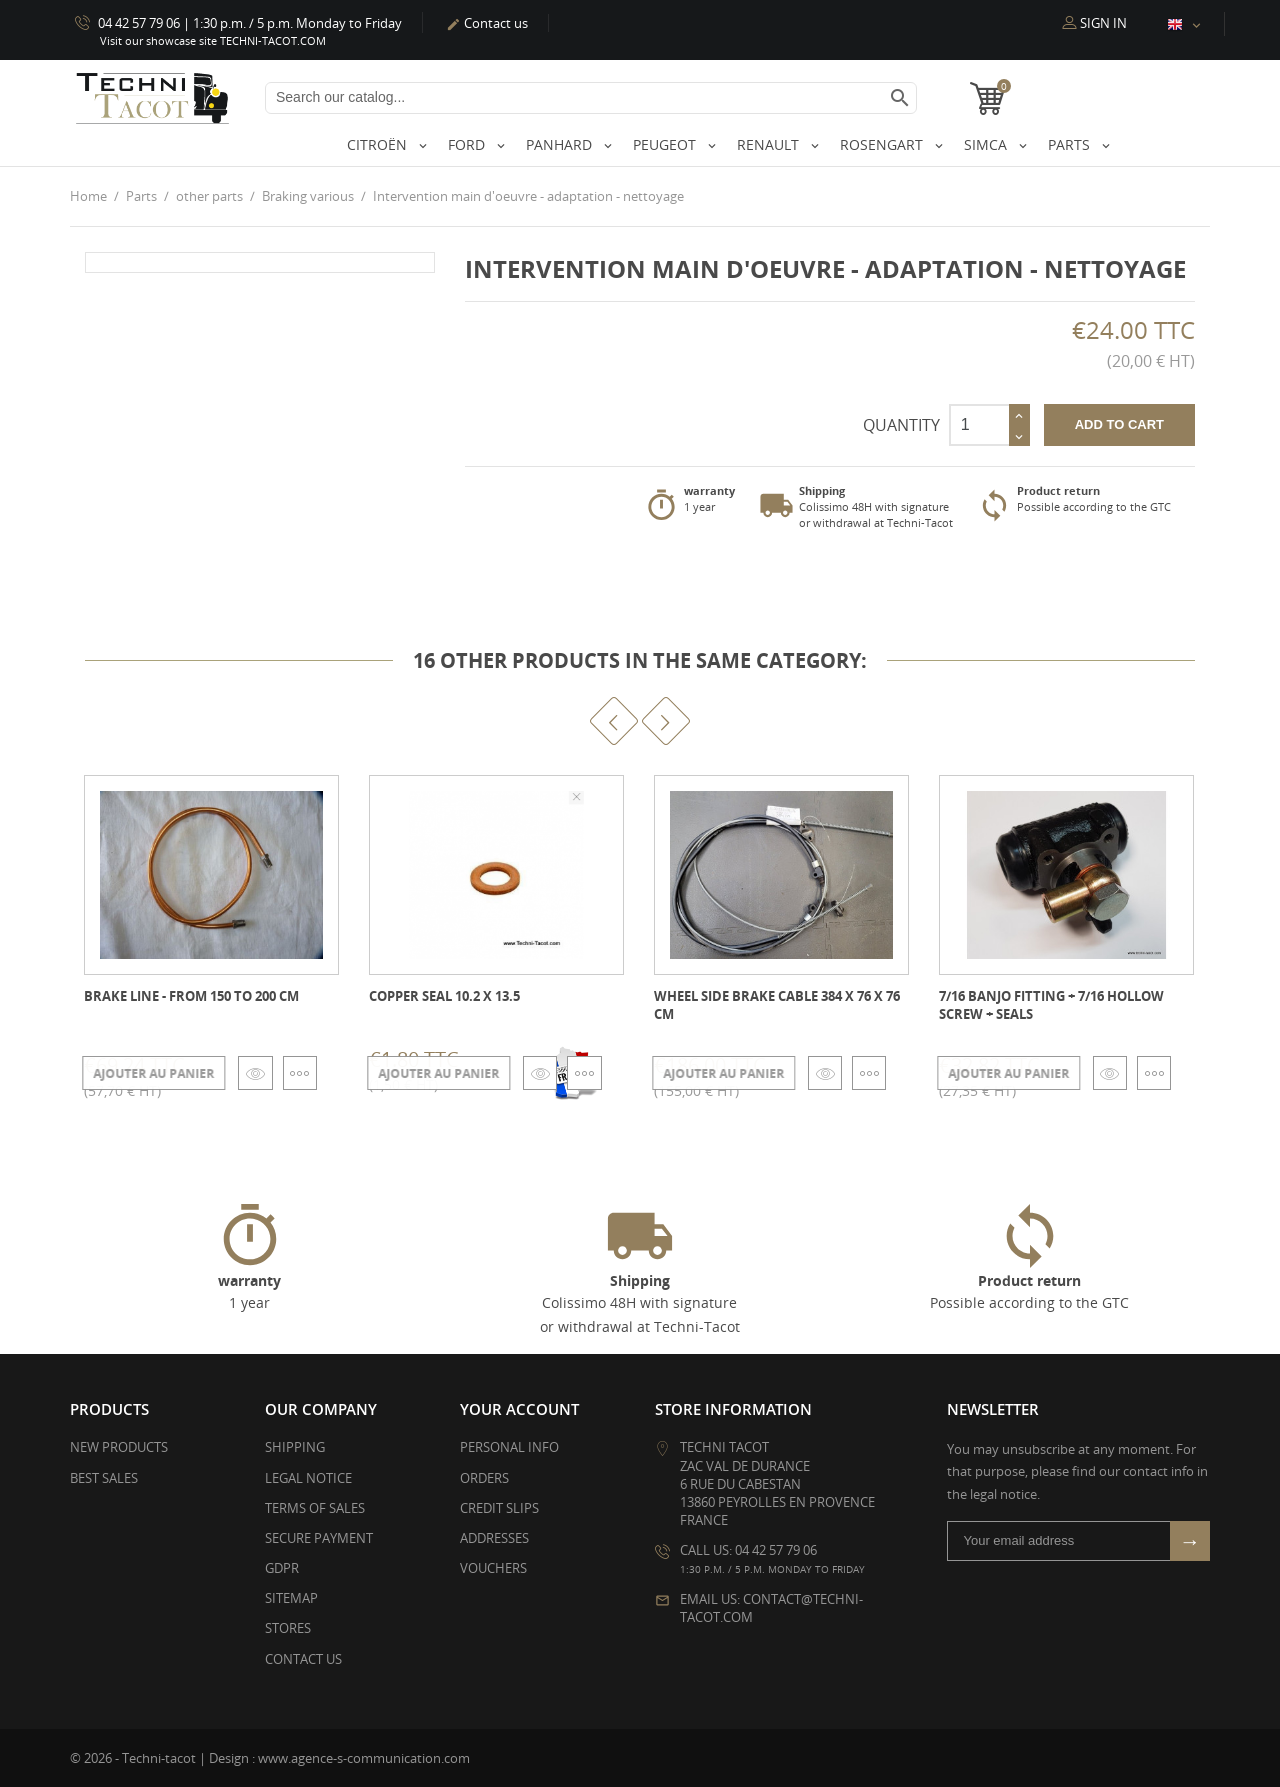 The width and height of the screenshot is (1280, 1787). Describe the element at coordinates (1119, 424) in the screenshot. I see `Add to cart` at that location.